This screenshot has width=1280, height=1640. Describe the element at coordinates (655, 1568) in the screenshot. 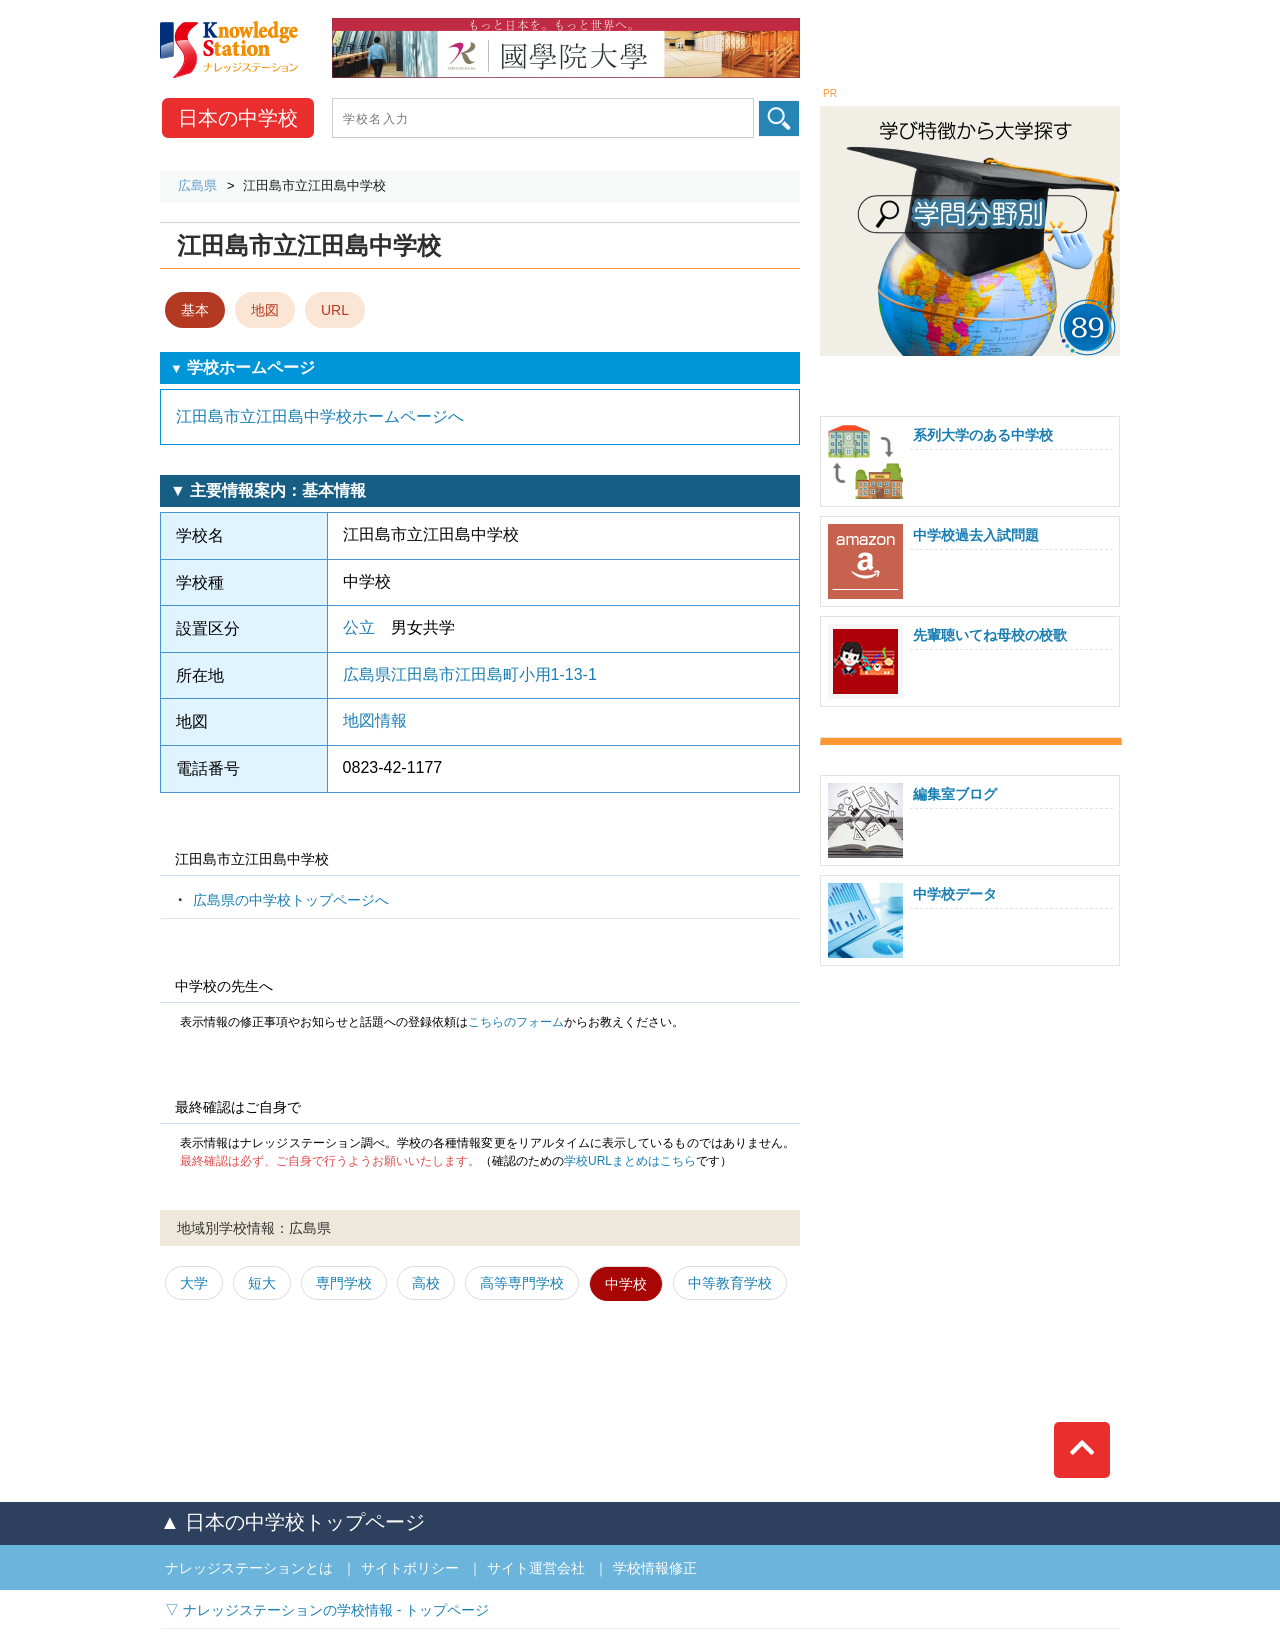

I see `学校情報修正` at that location.